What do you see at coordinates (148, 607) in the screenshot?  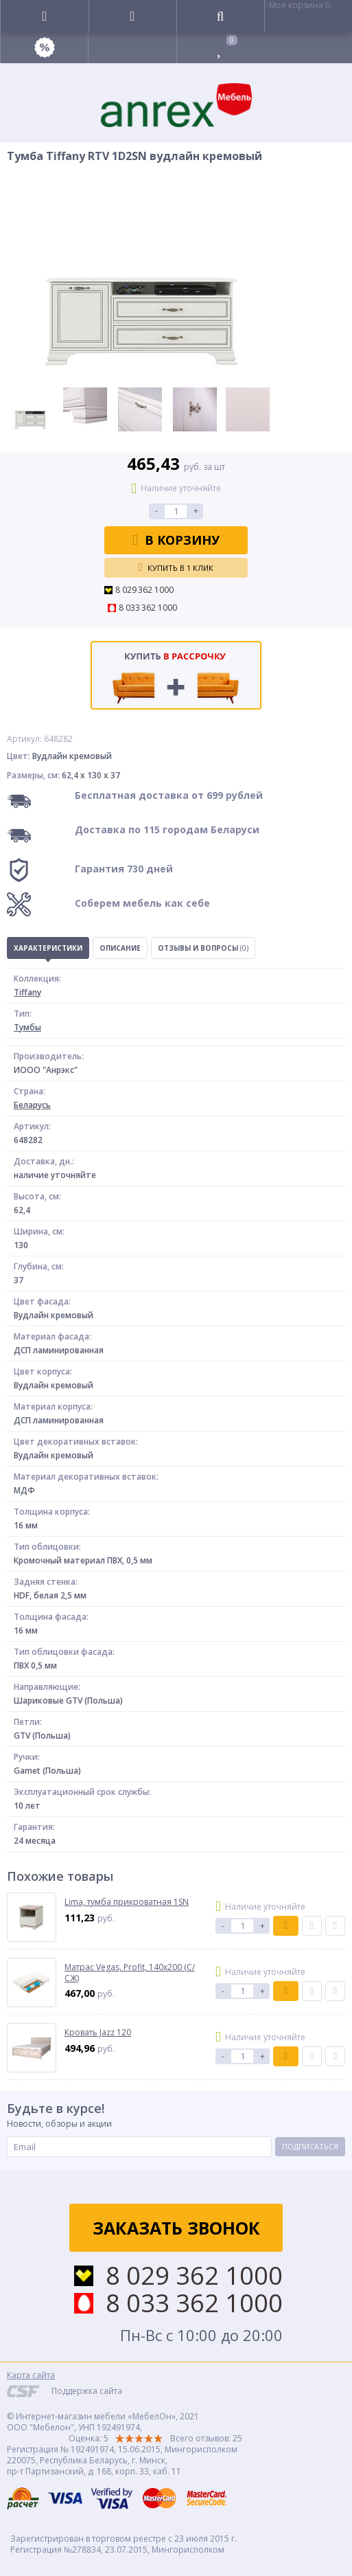 I see `8 033 362 1000` at bounding box center [148, 607].